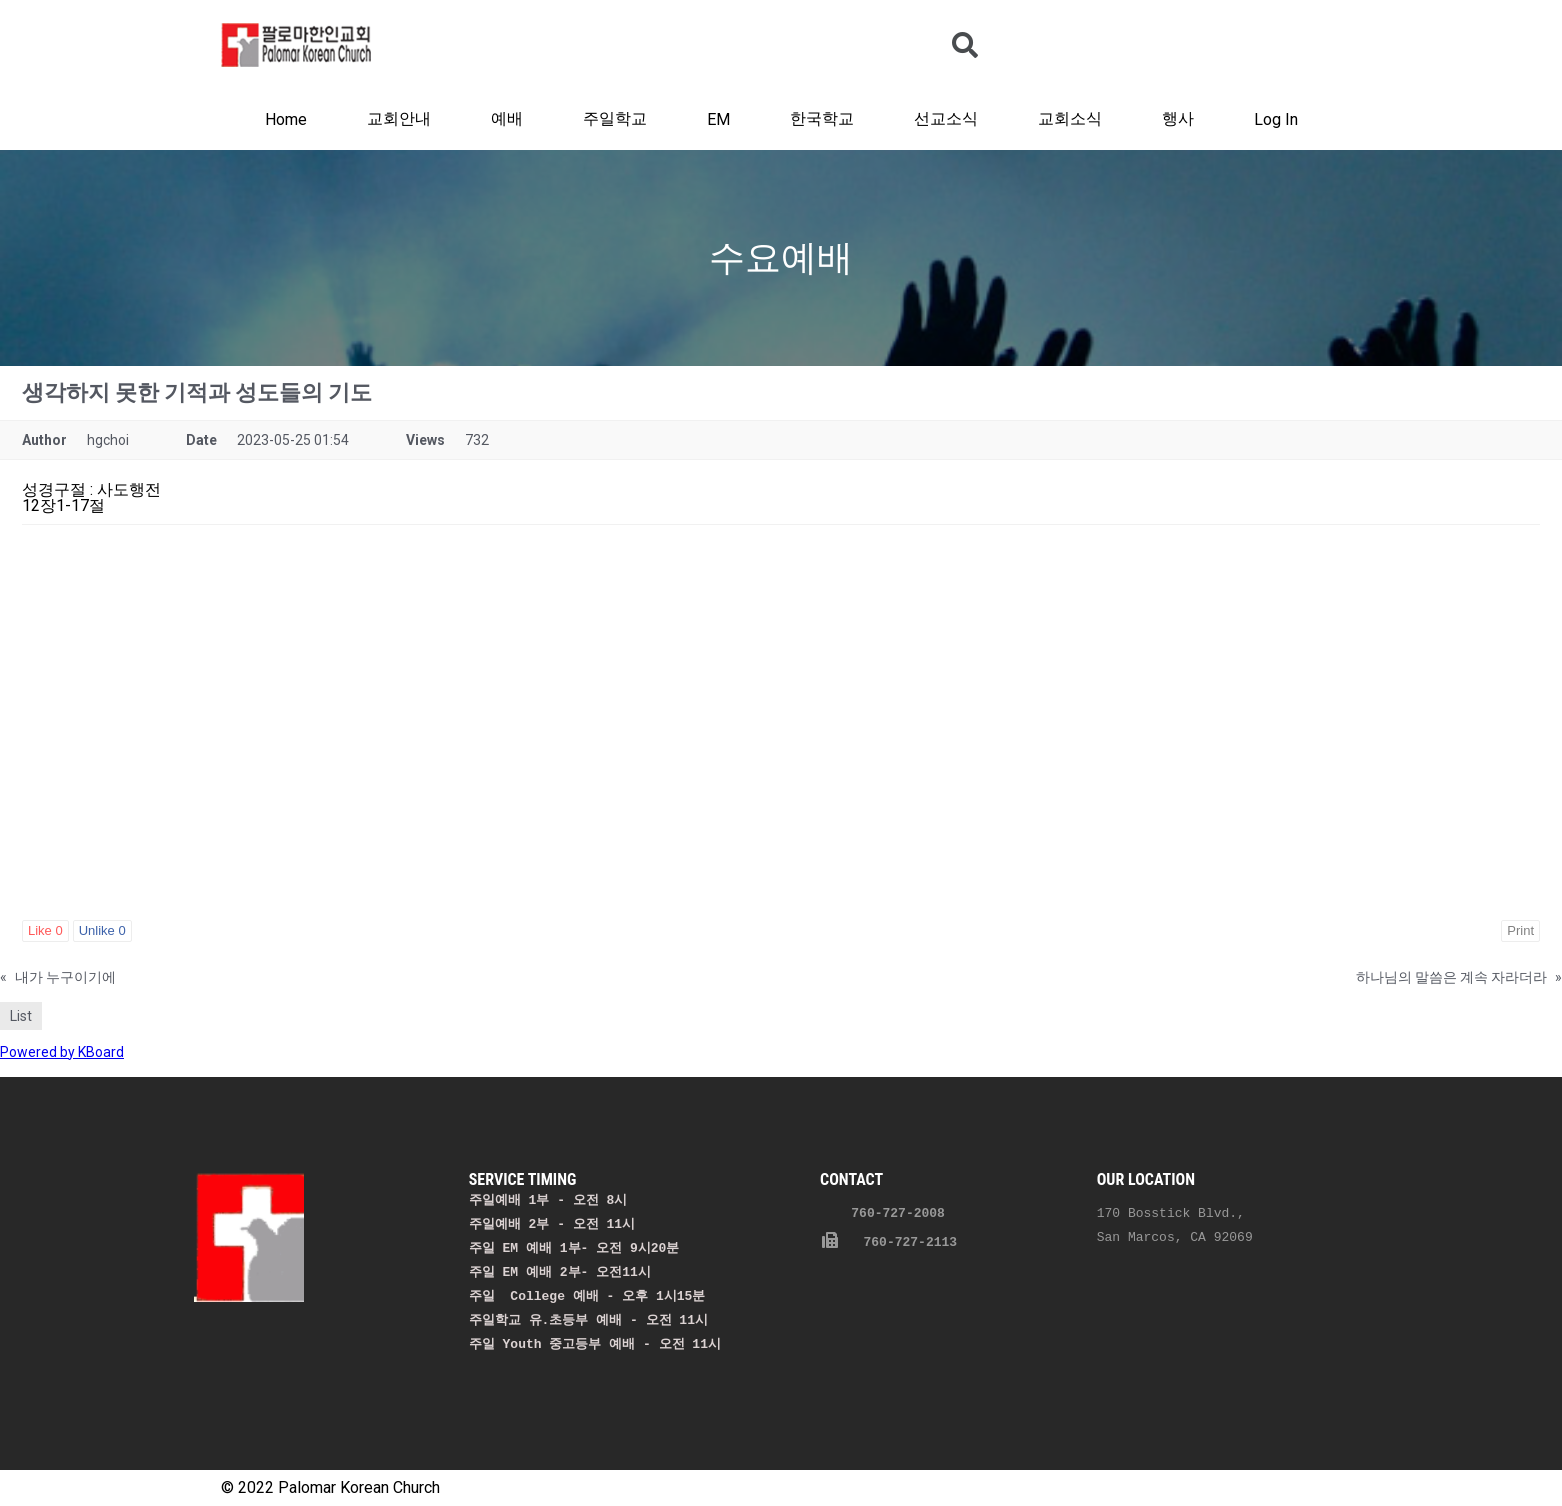 The image size is (1562, 1506). Describe the element at coordinates (21, 1016) in the screenshot. I see `List` at that location.